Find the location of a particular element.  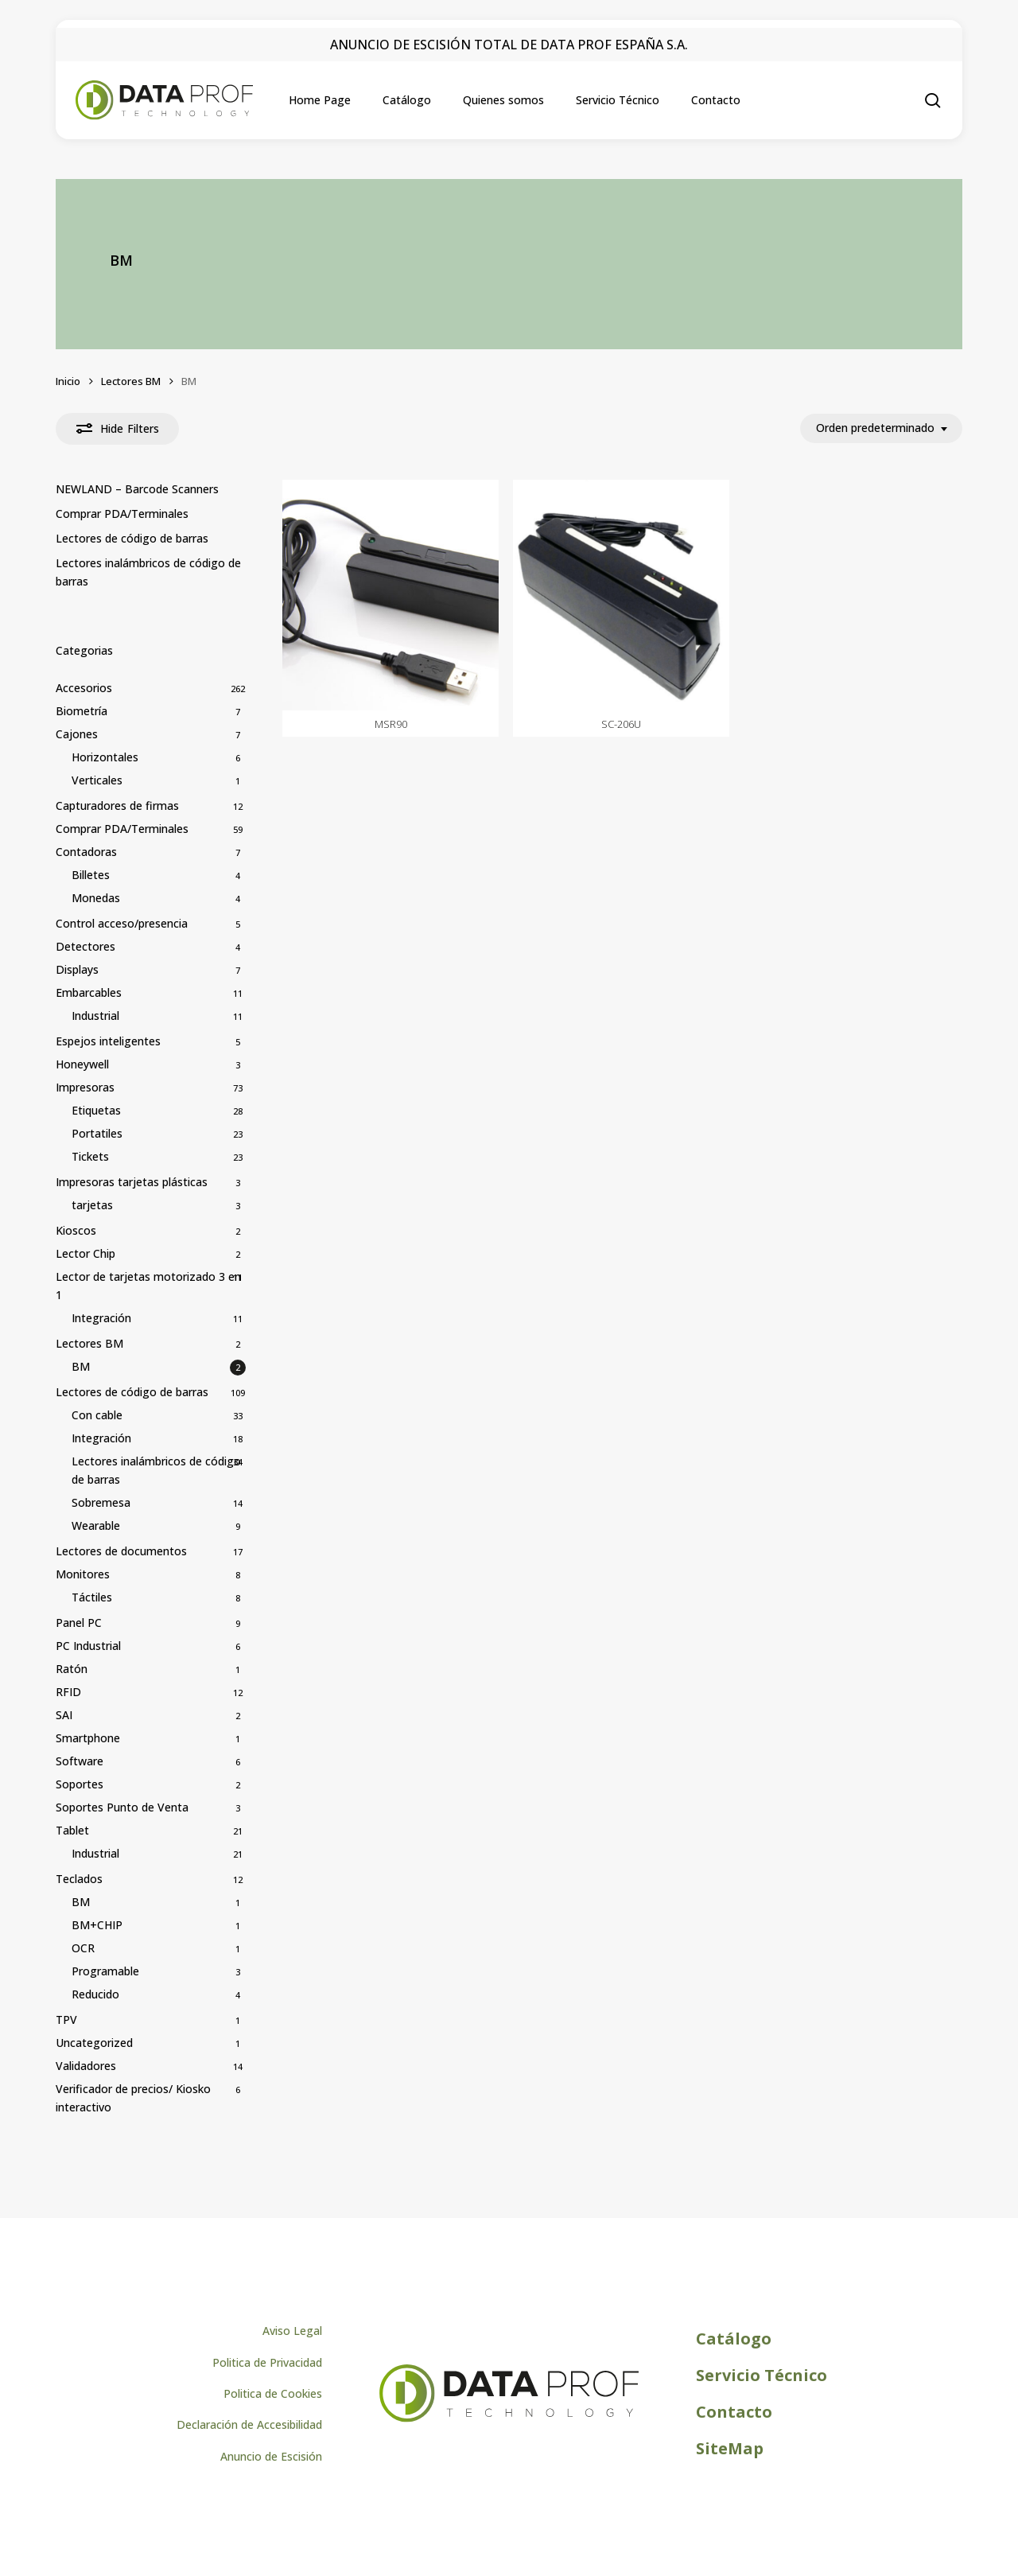

Tablet is located at coordinates (72, 1830).